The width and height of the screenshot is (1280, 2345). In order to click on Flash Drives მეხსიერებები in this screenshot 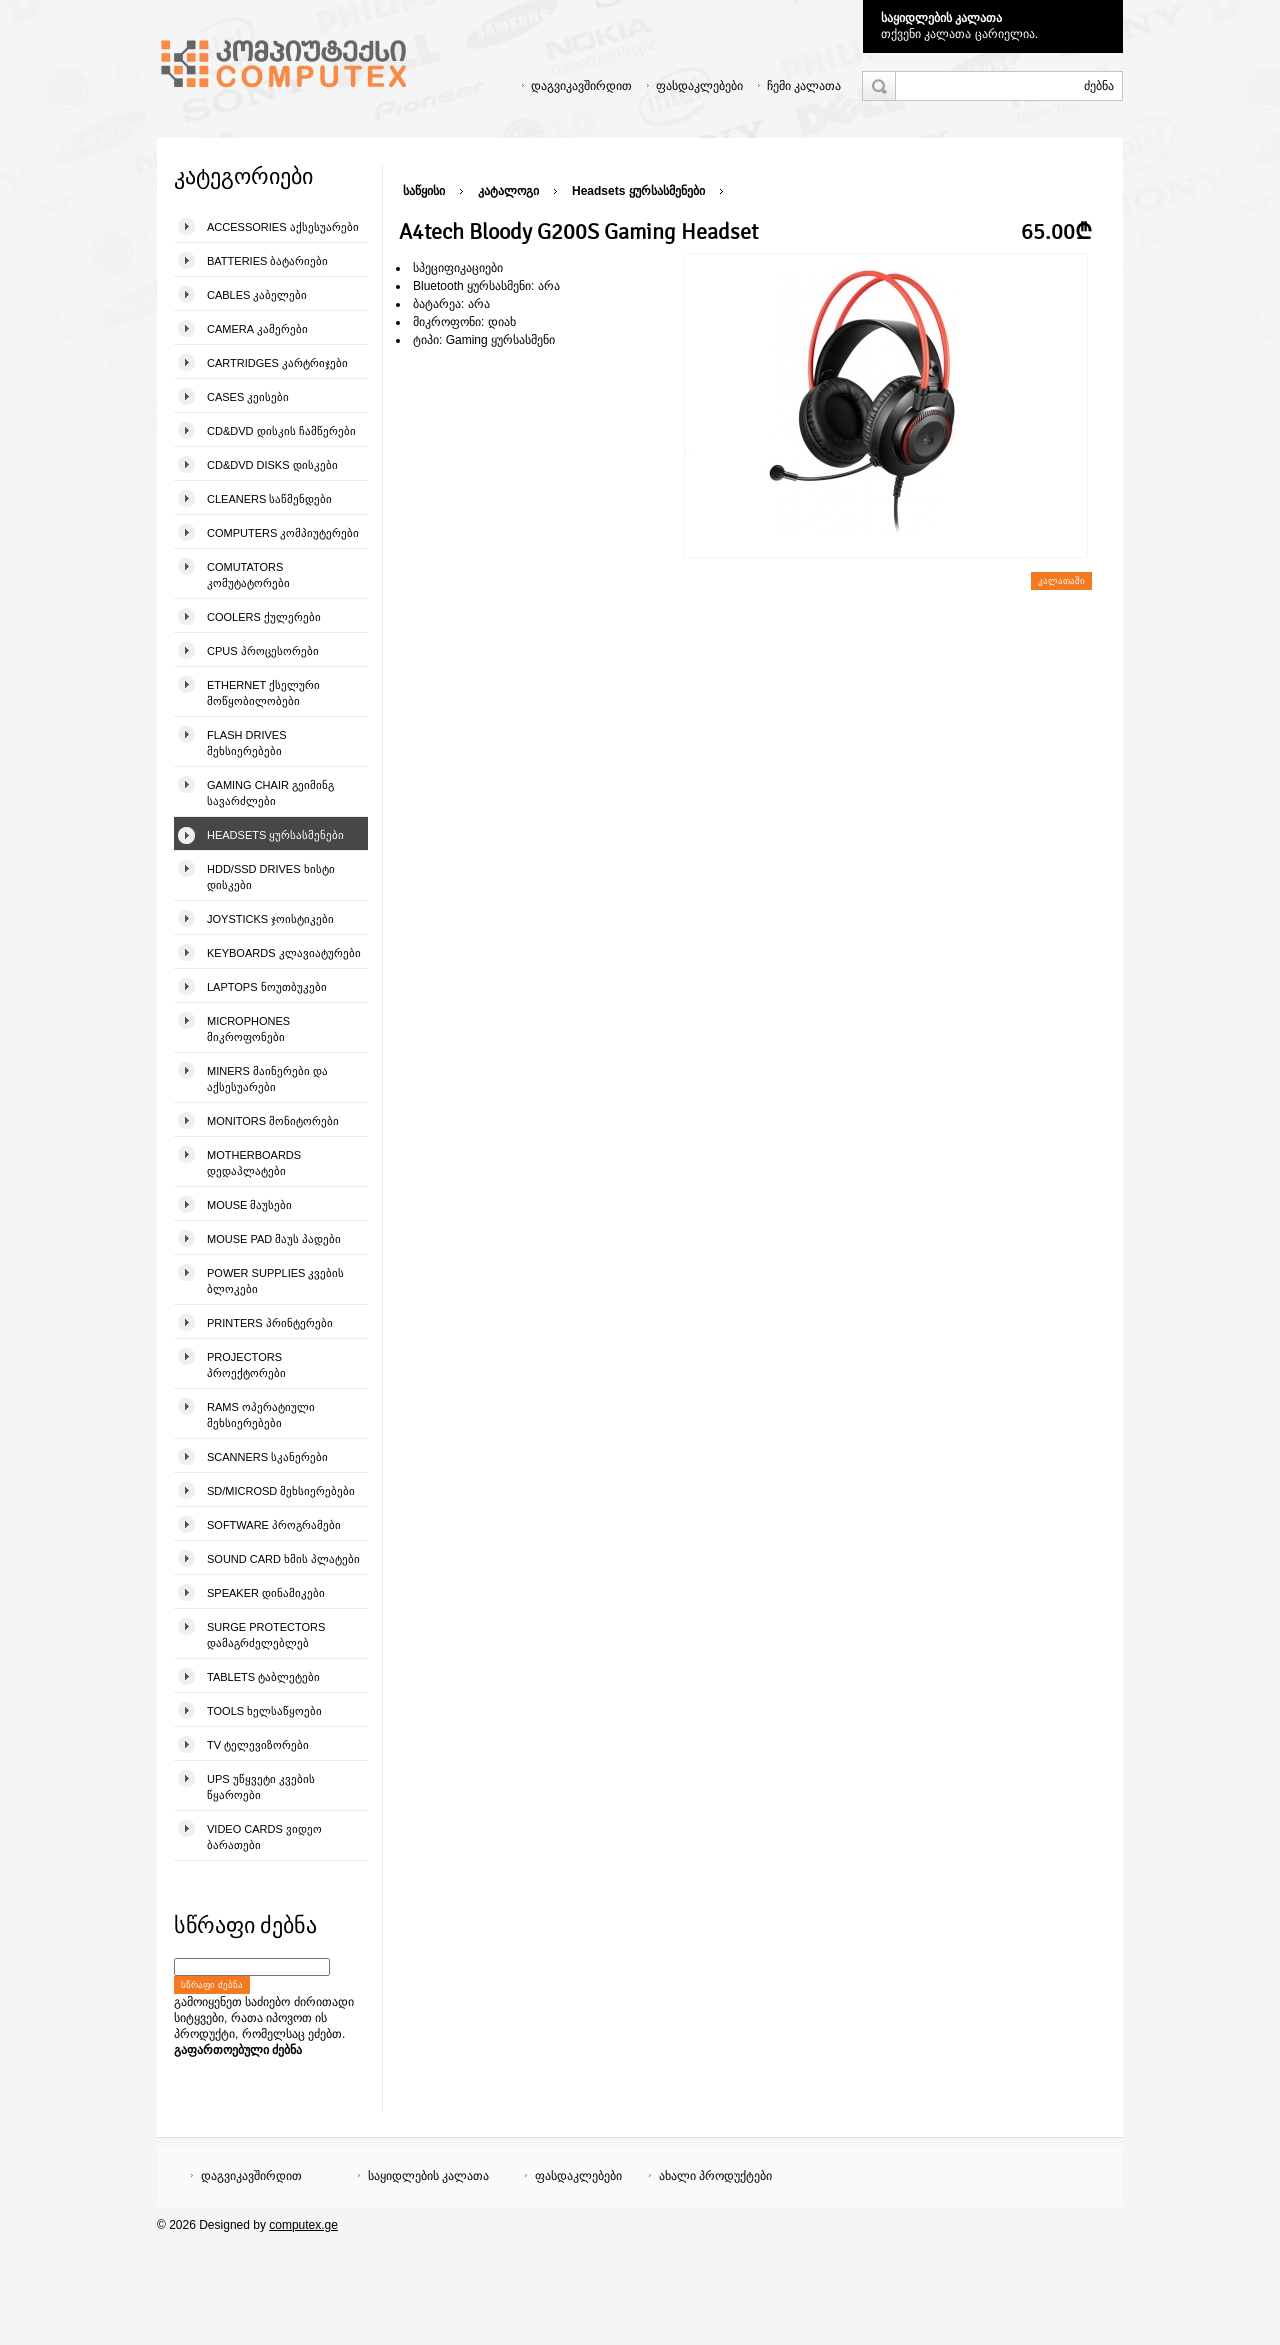, I will do `click(246, 743)`.